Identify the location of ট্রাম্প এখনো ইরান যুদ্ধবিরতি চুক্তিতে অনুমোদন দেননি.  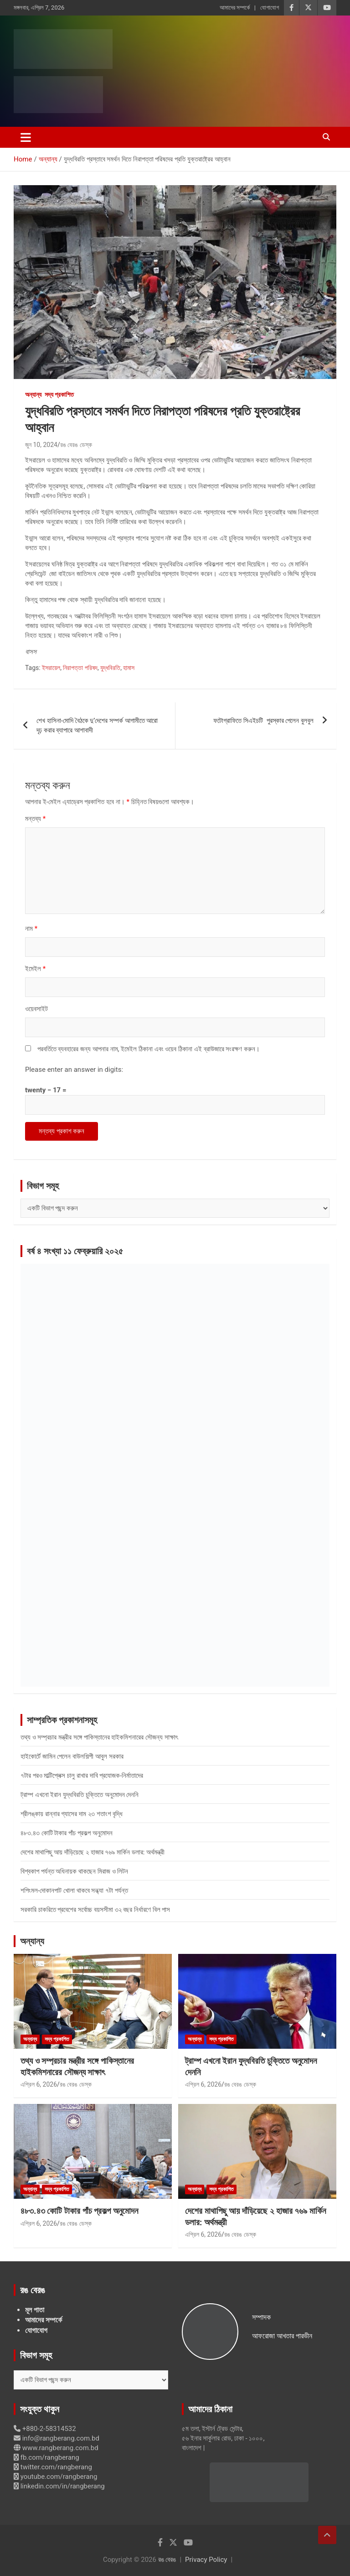
(80, 1795).